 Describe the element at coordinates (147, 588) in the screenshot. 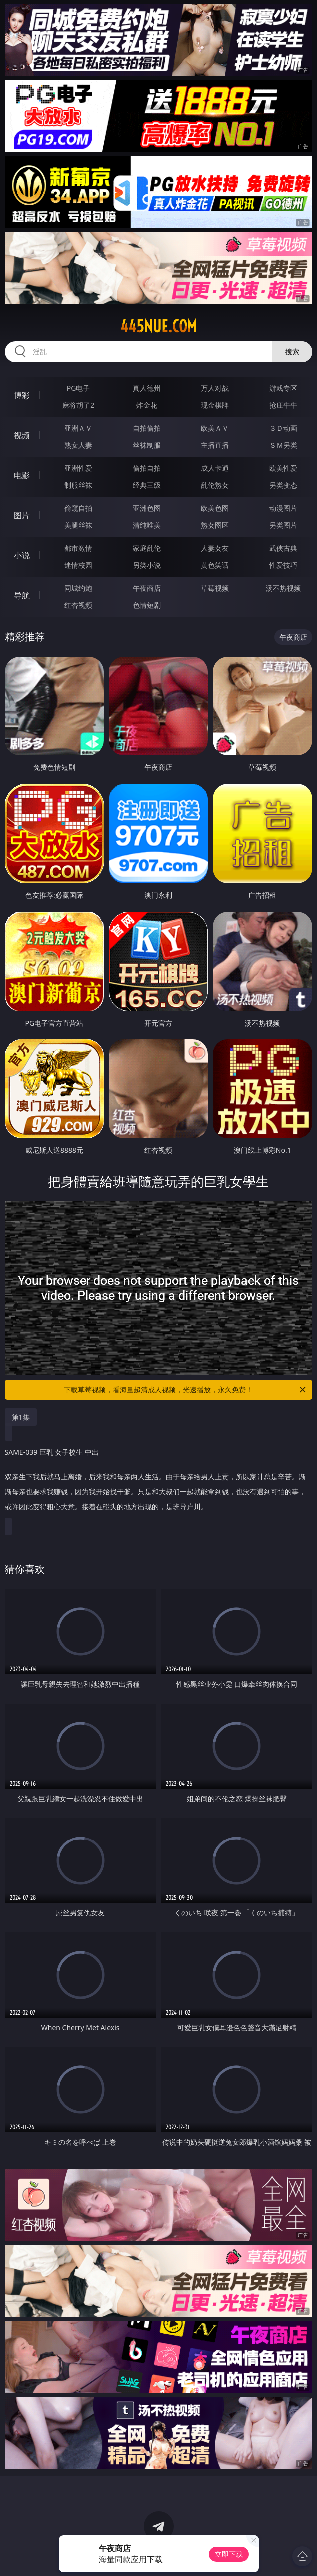

I see `午夜商店` at that location.